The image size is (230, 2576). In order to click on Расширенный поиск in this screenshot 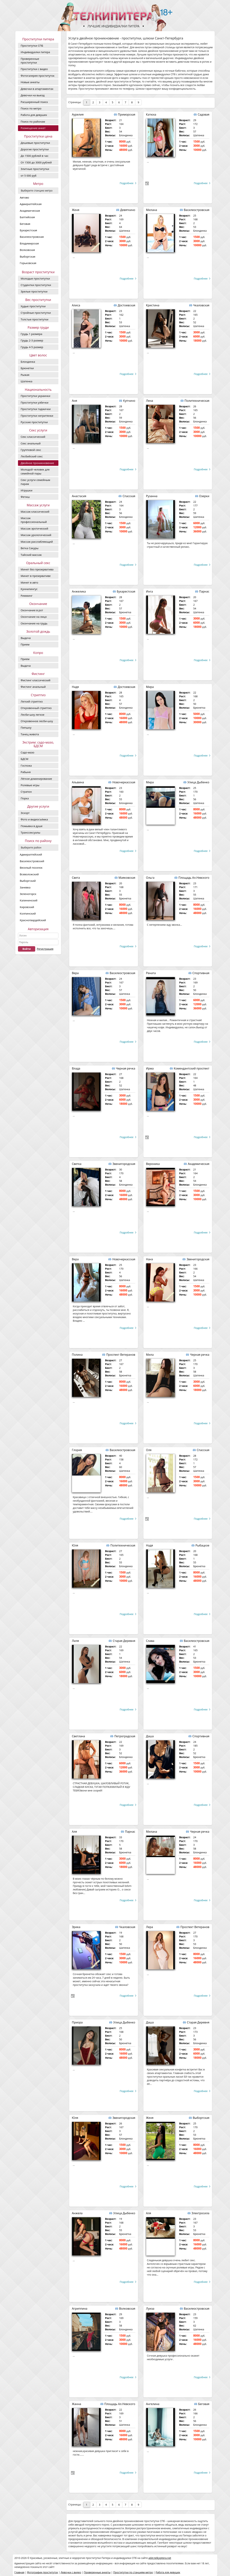, I will do `click(34, 102)`.